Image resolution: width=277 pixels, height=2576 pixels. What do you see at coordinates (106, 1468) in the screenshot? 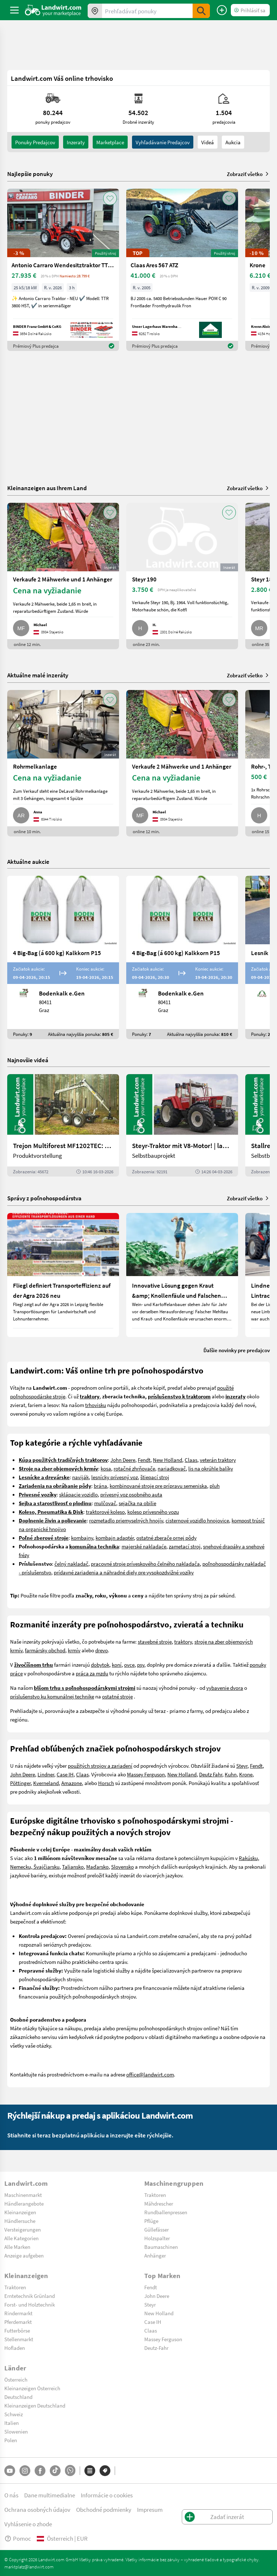
I see `kosa` at bounding box center [106, 1468].